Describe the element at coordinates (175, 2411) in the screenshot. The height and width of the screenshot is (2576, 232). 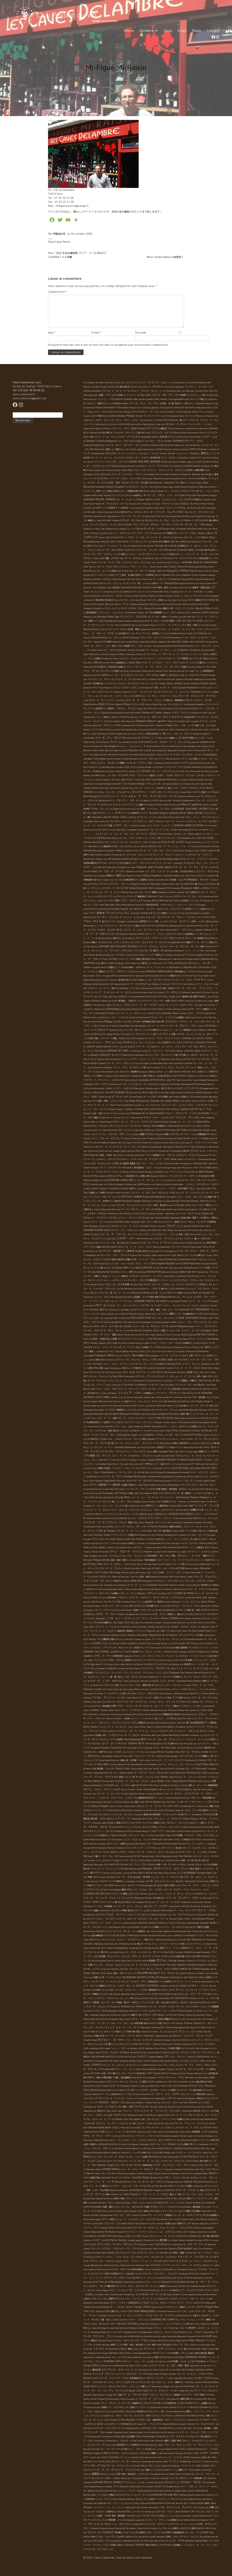
I see `Domaine Beauthorey [Domaine Beauthorey (1 élément)]` at that location.